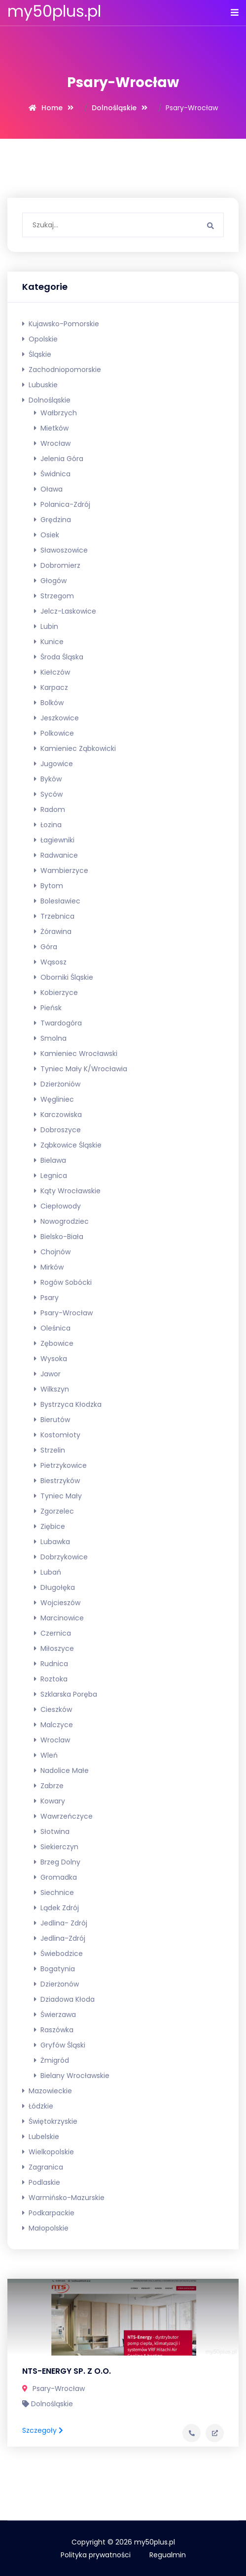  What do you see at coordinates (63, 1816) in the screenshot?
I see `Wawrzeńczyce` at bounding box center [63, 1816].